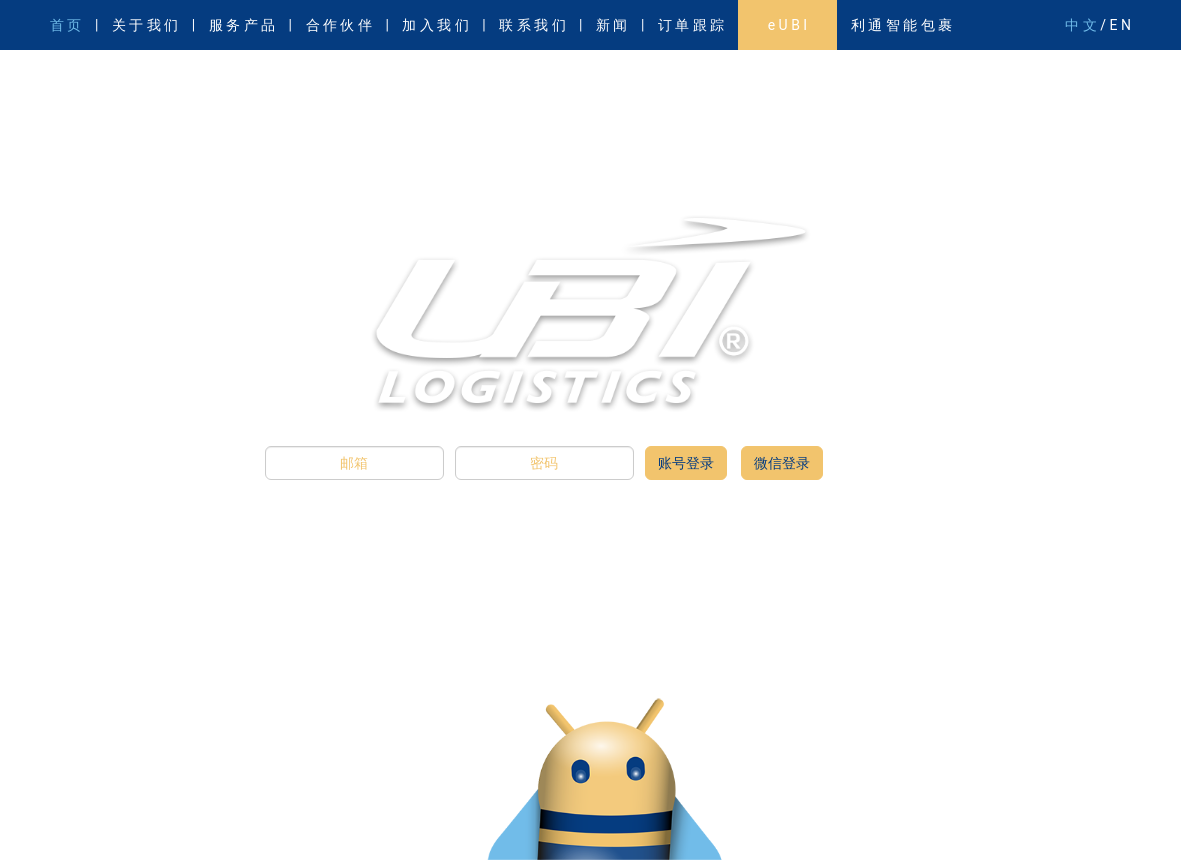 This screenshot has width=1181, height=860. I want to click on 隐私政策, so click(1106, 824).